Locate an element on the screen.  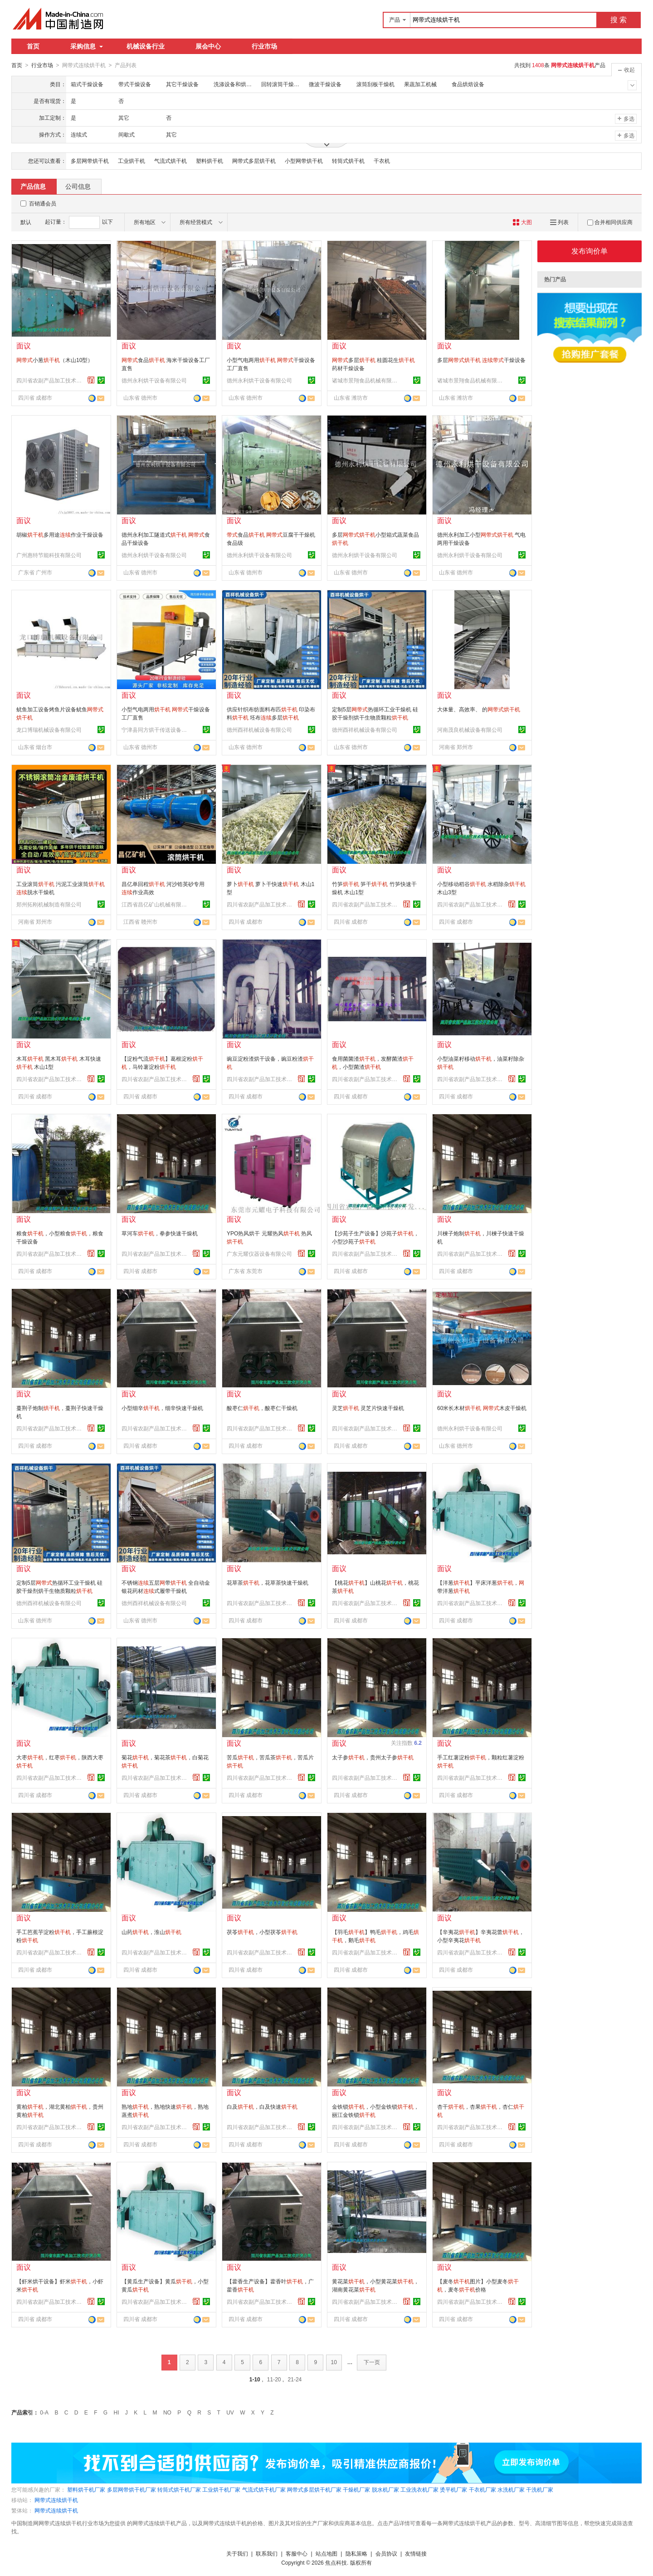
草河车，拳参快速干燥机 is located at coordinates (160, 1233).